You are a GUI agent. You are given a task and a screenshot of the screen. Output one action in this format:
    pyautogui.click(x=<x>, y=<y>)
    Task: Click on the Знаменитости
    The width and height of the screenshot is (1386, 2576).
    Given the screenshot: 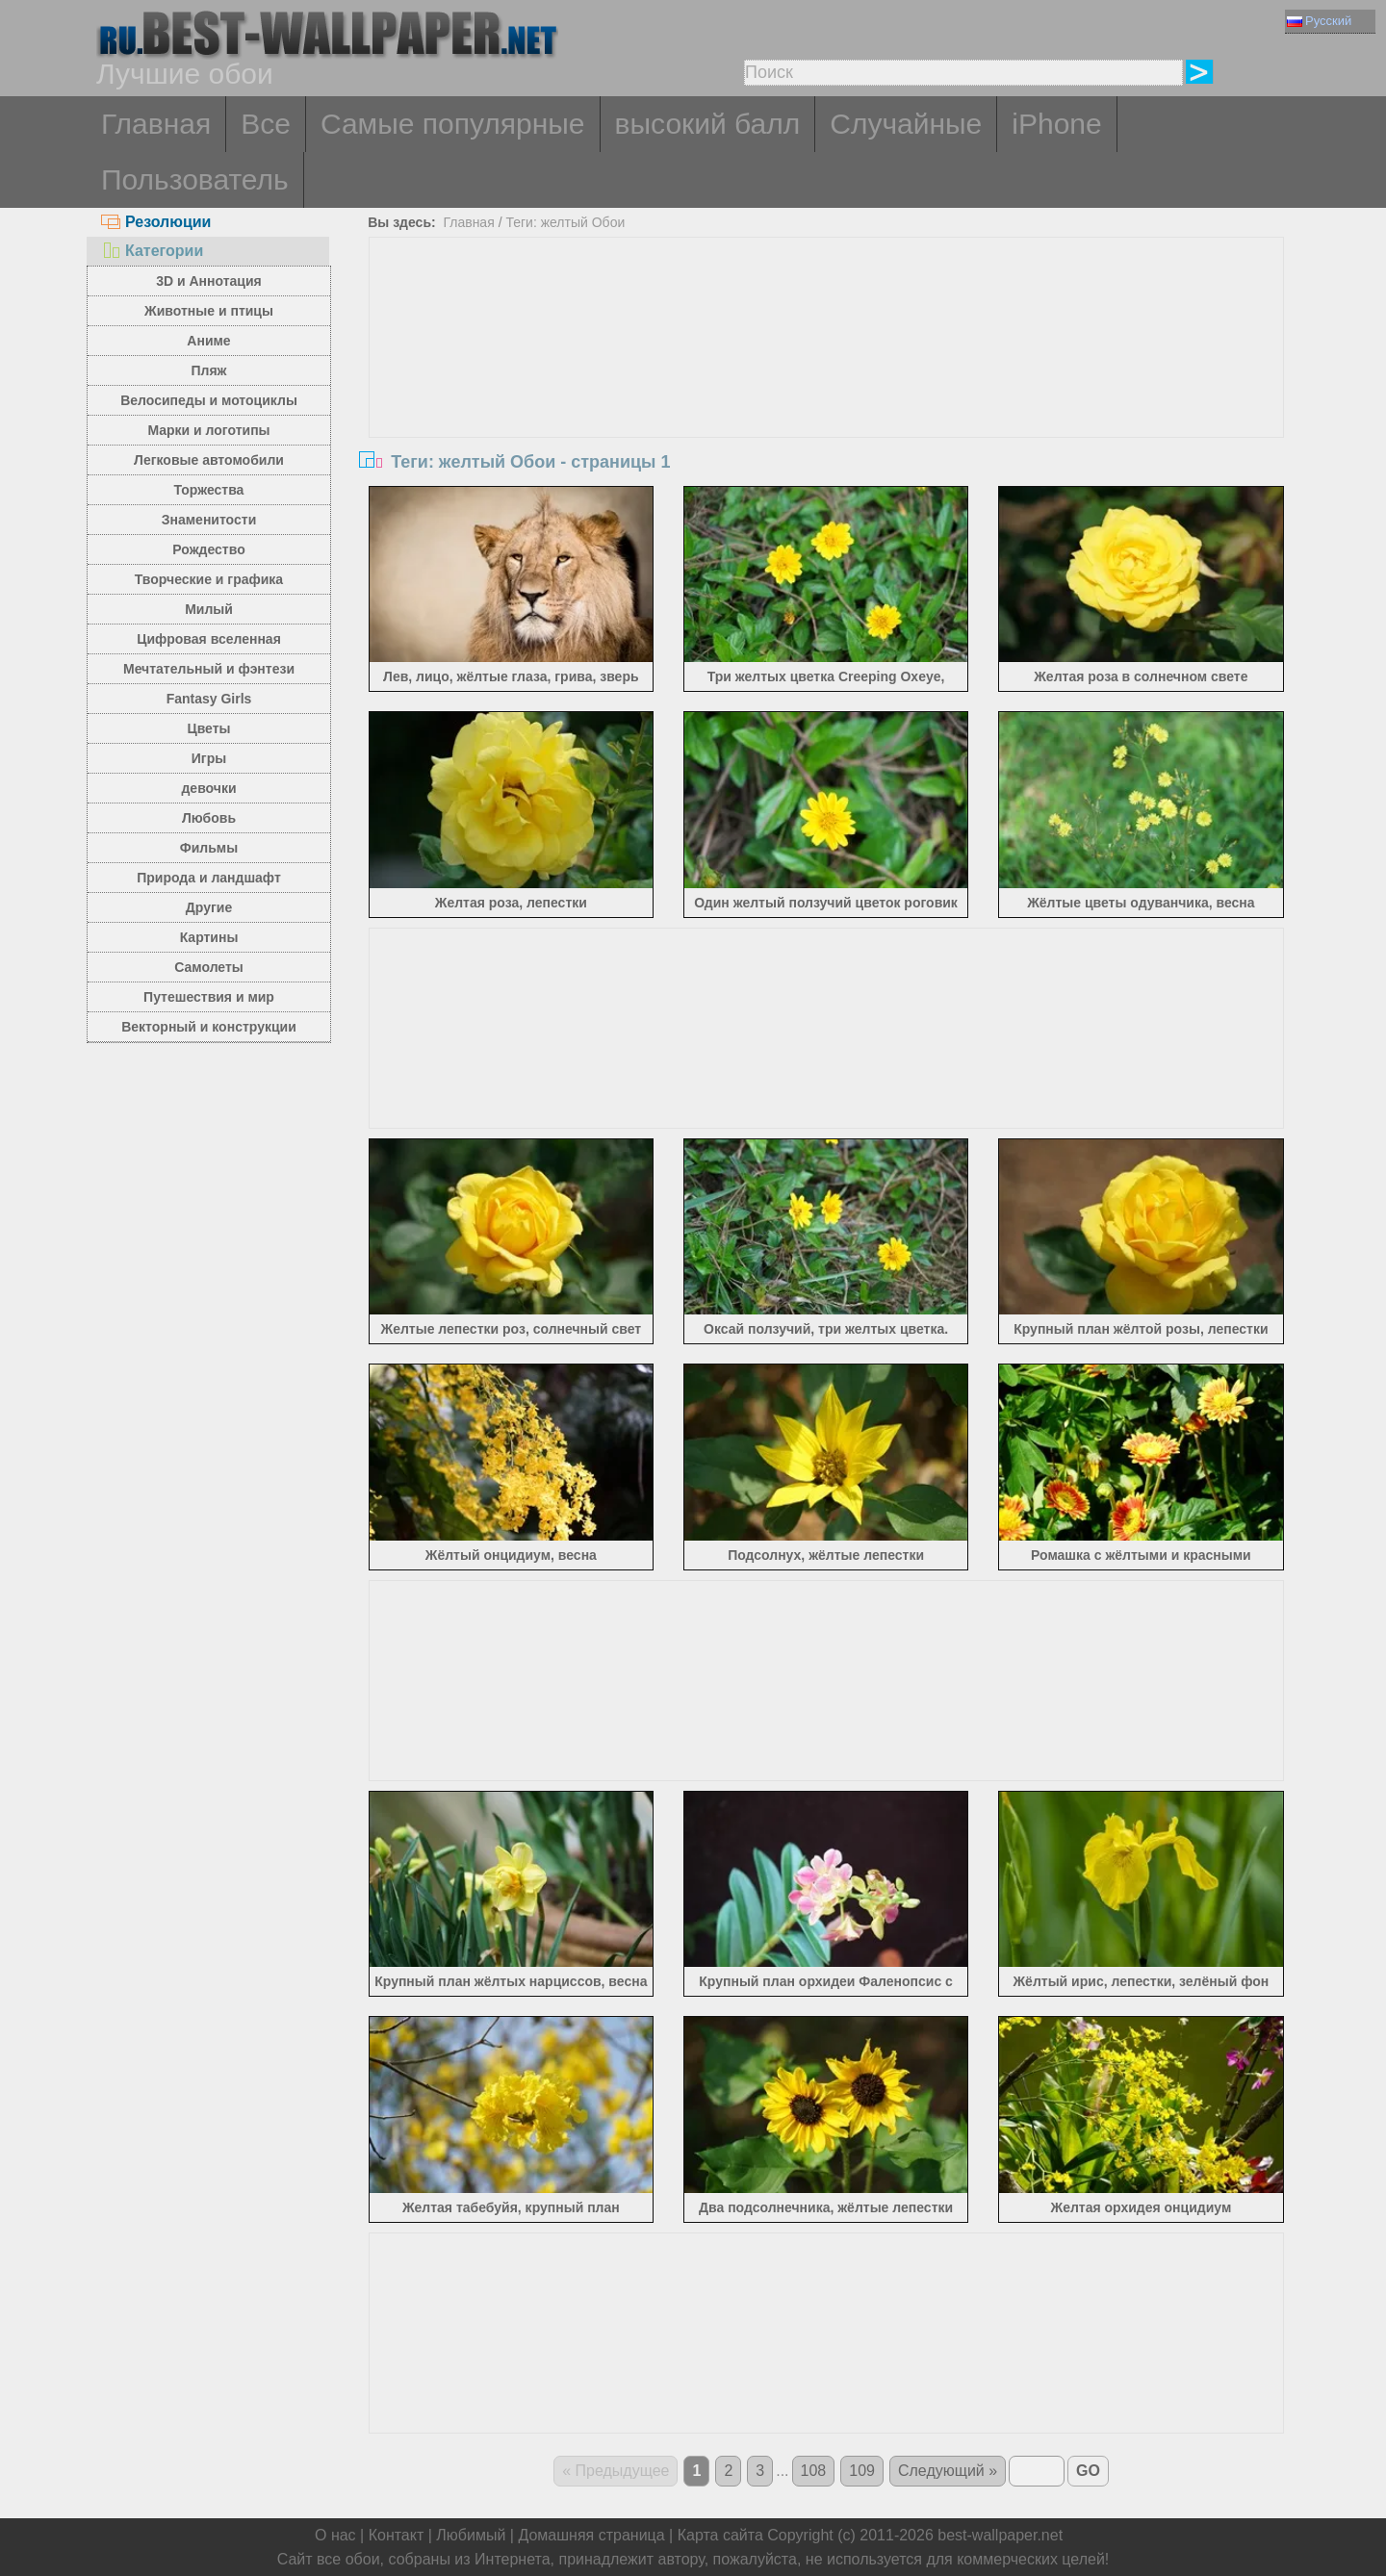 What is the action you would take?
    pyautogui.click(x=209, y=519)
    